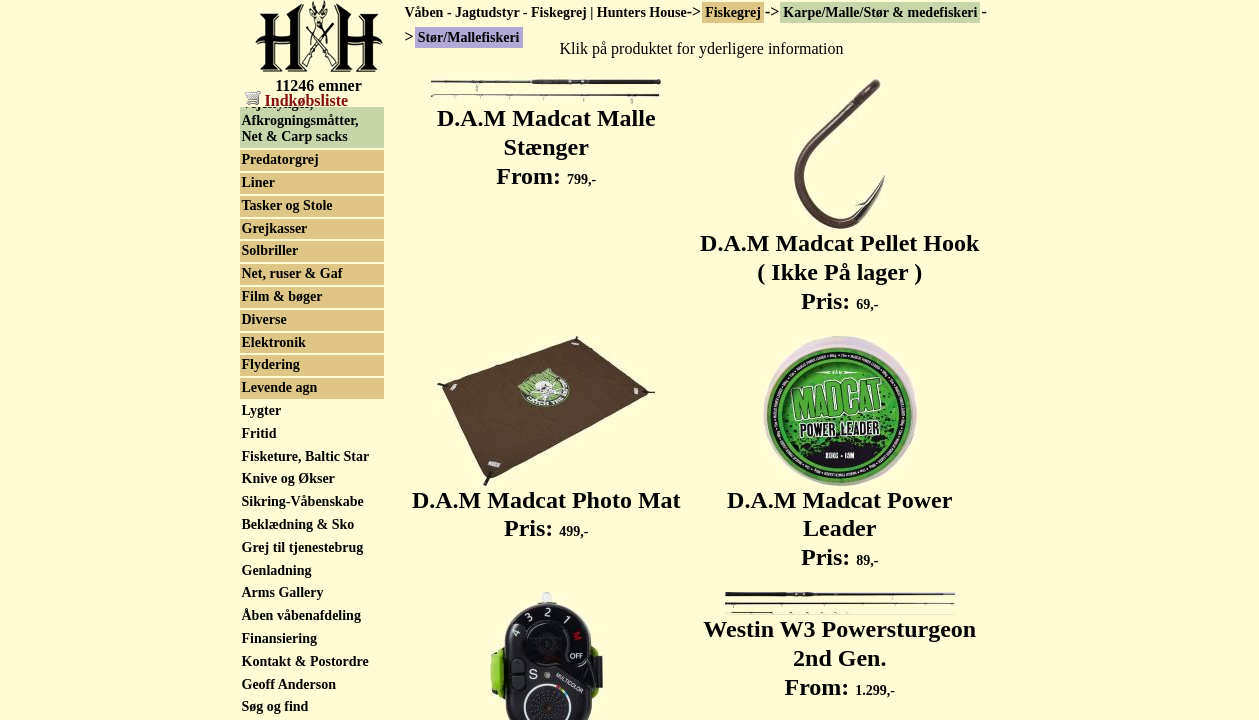 The width and height of the screenshot is (1259, 720). I want to click on D.A.M Madcat Pellet Hook ( Ikke På lager ) Pris:, so click(839, 261).